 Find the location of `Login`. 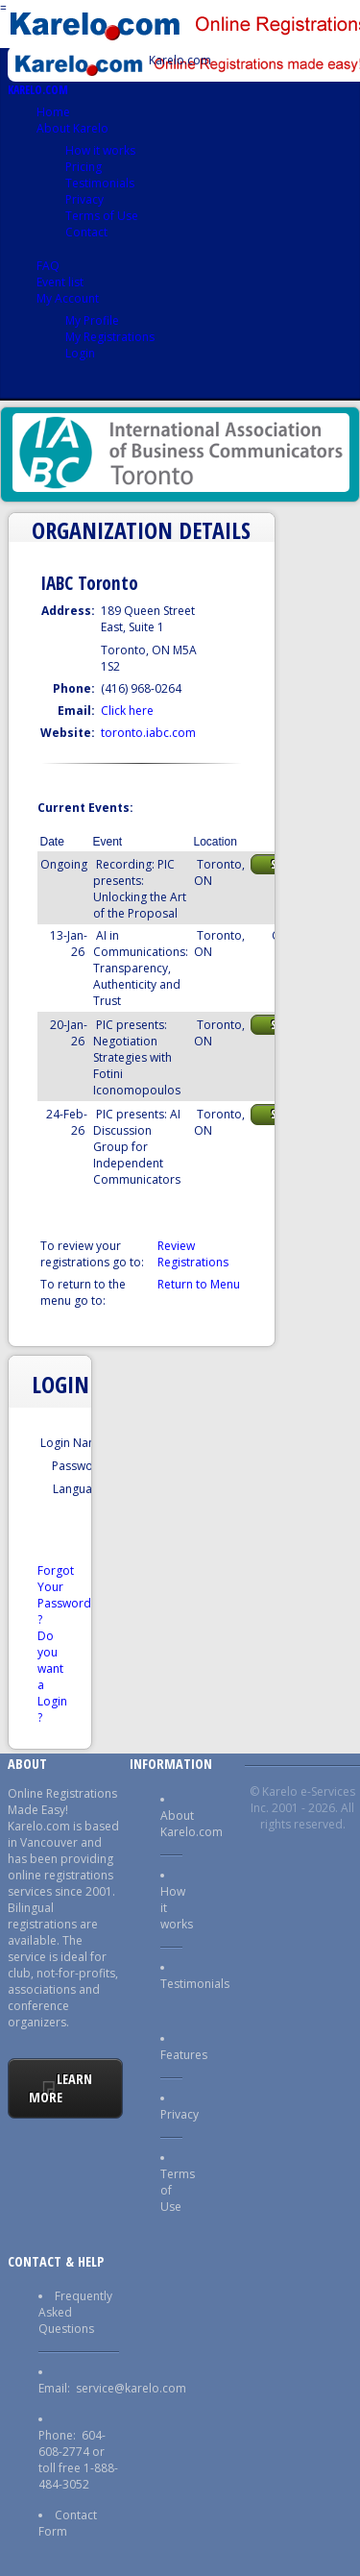

Login is located at coordinates (80, 353).